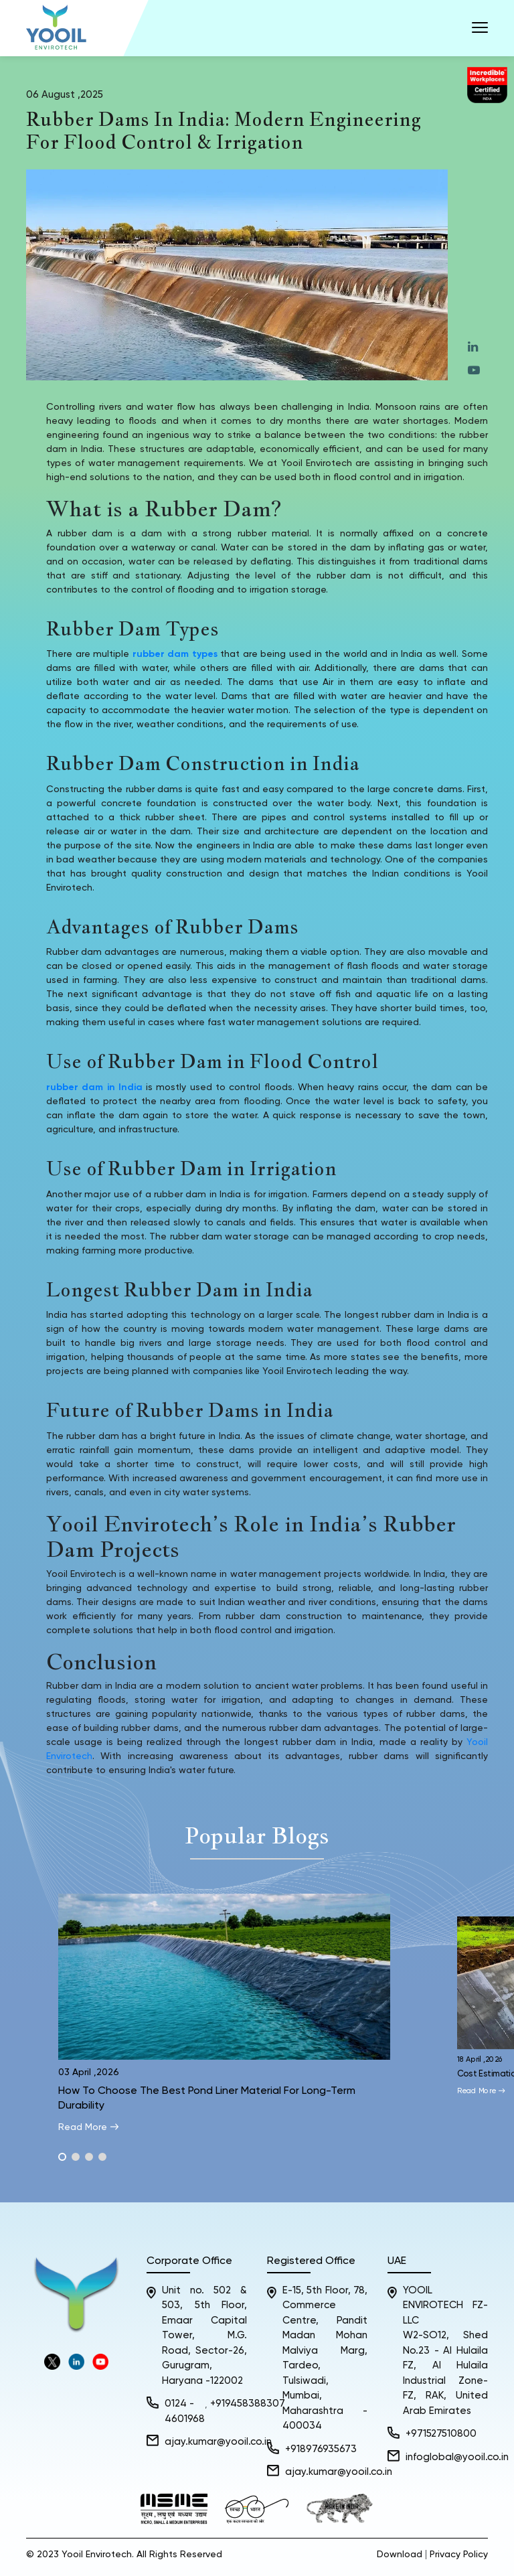  What do you see at coordinates (321, 2449) in the screenshot?
I see `+918976935673` at bounding box center [321, 2449].